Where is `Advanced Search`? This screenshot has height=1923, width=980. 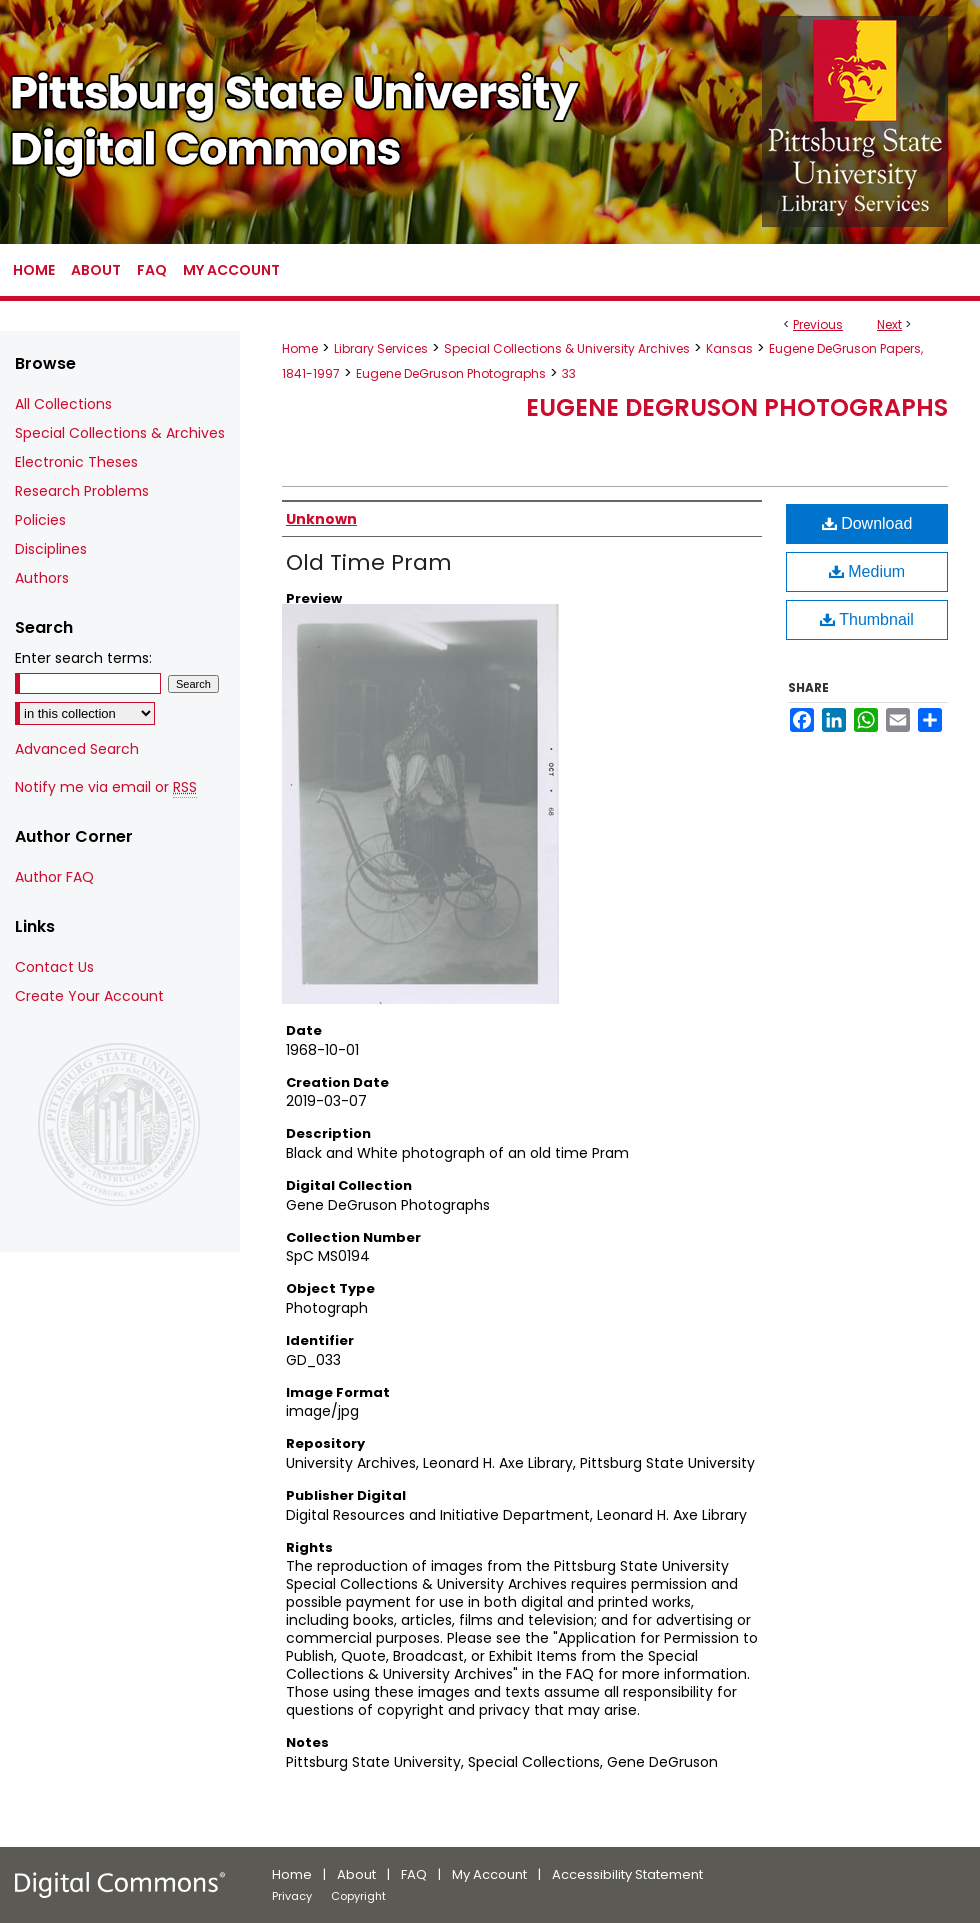
Advanced Search is located at coordinates (77, 749).